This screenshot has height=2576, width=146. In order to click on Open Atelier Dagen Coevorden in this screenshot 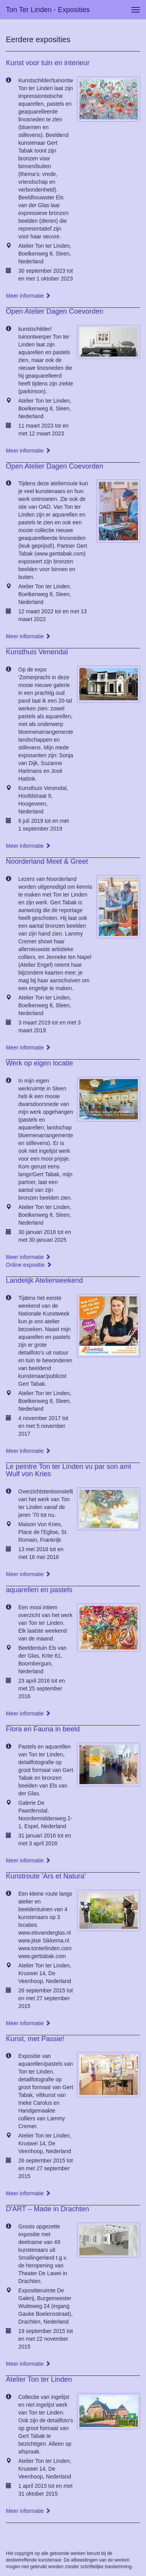, I will do `click(54, 311)`.